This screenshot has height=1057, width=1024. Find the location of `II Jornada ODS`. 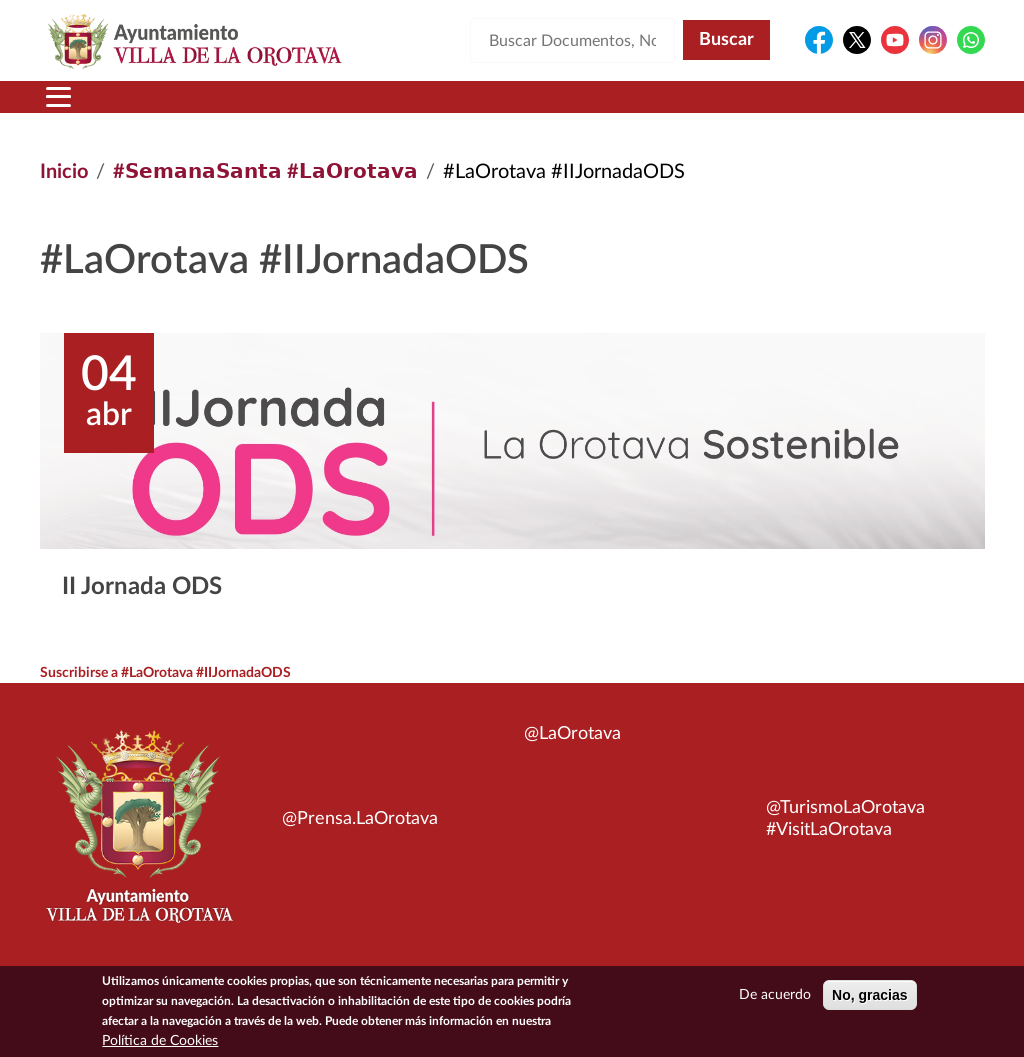

II Jornada ODS is located at coordinates (142, 587).